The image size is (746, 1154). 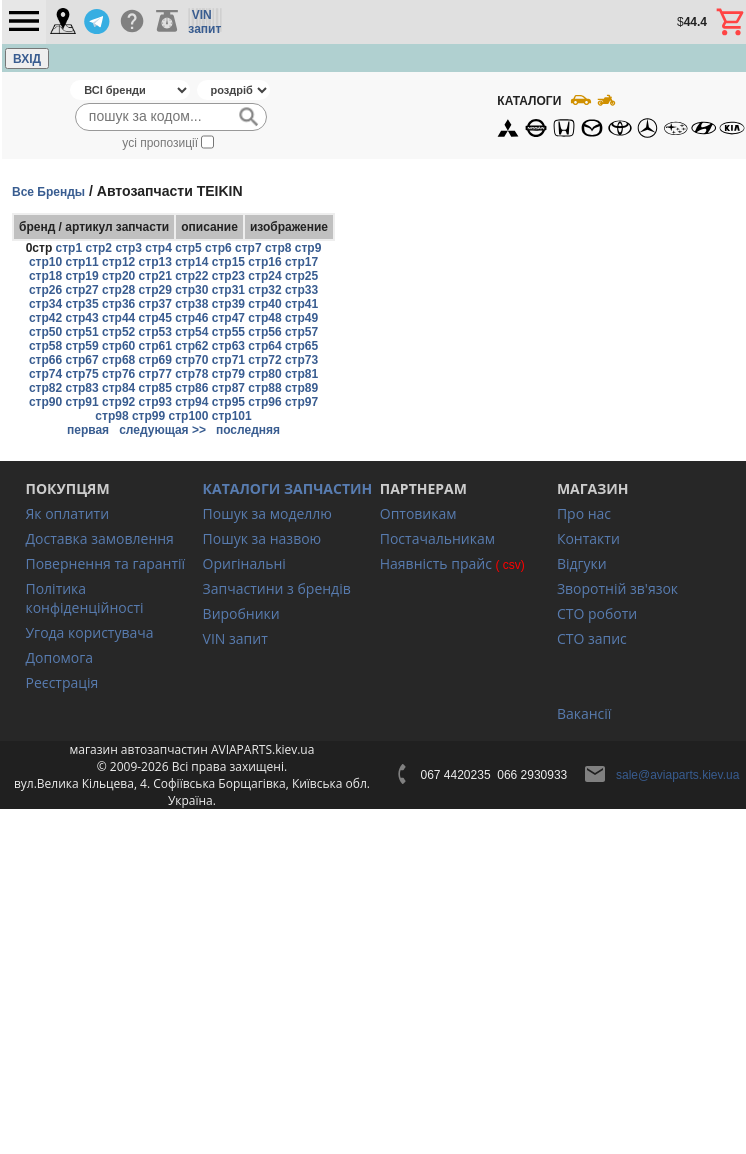 What do you see at coordinates (218, 248) in the screenshot?
I see `стр6` at bounding box center [218, 248].